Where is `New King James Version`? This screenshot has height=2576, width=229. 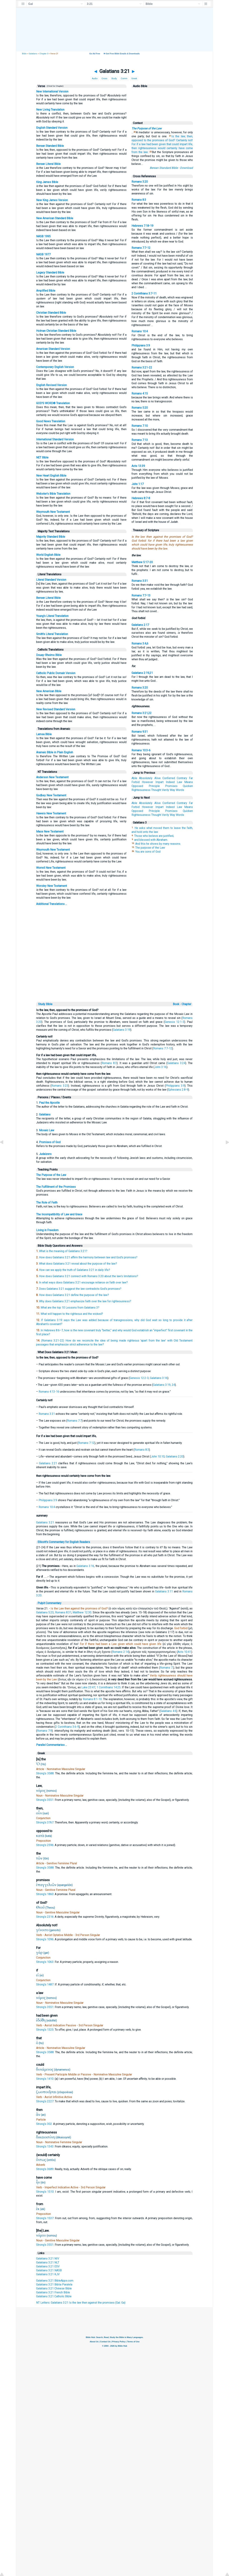 New King James Version is located at coordinates (52, 200).